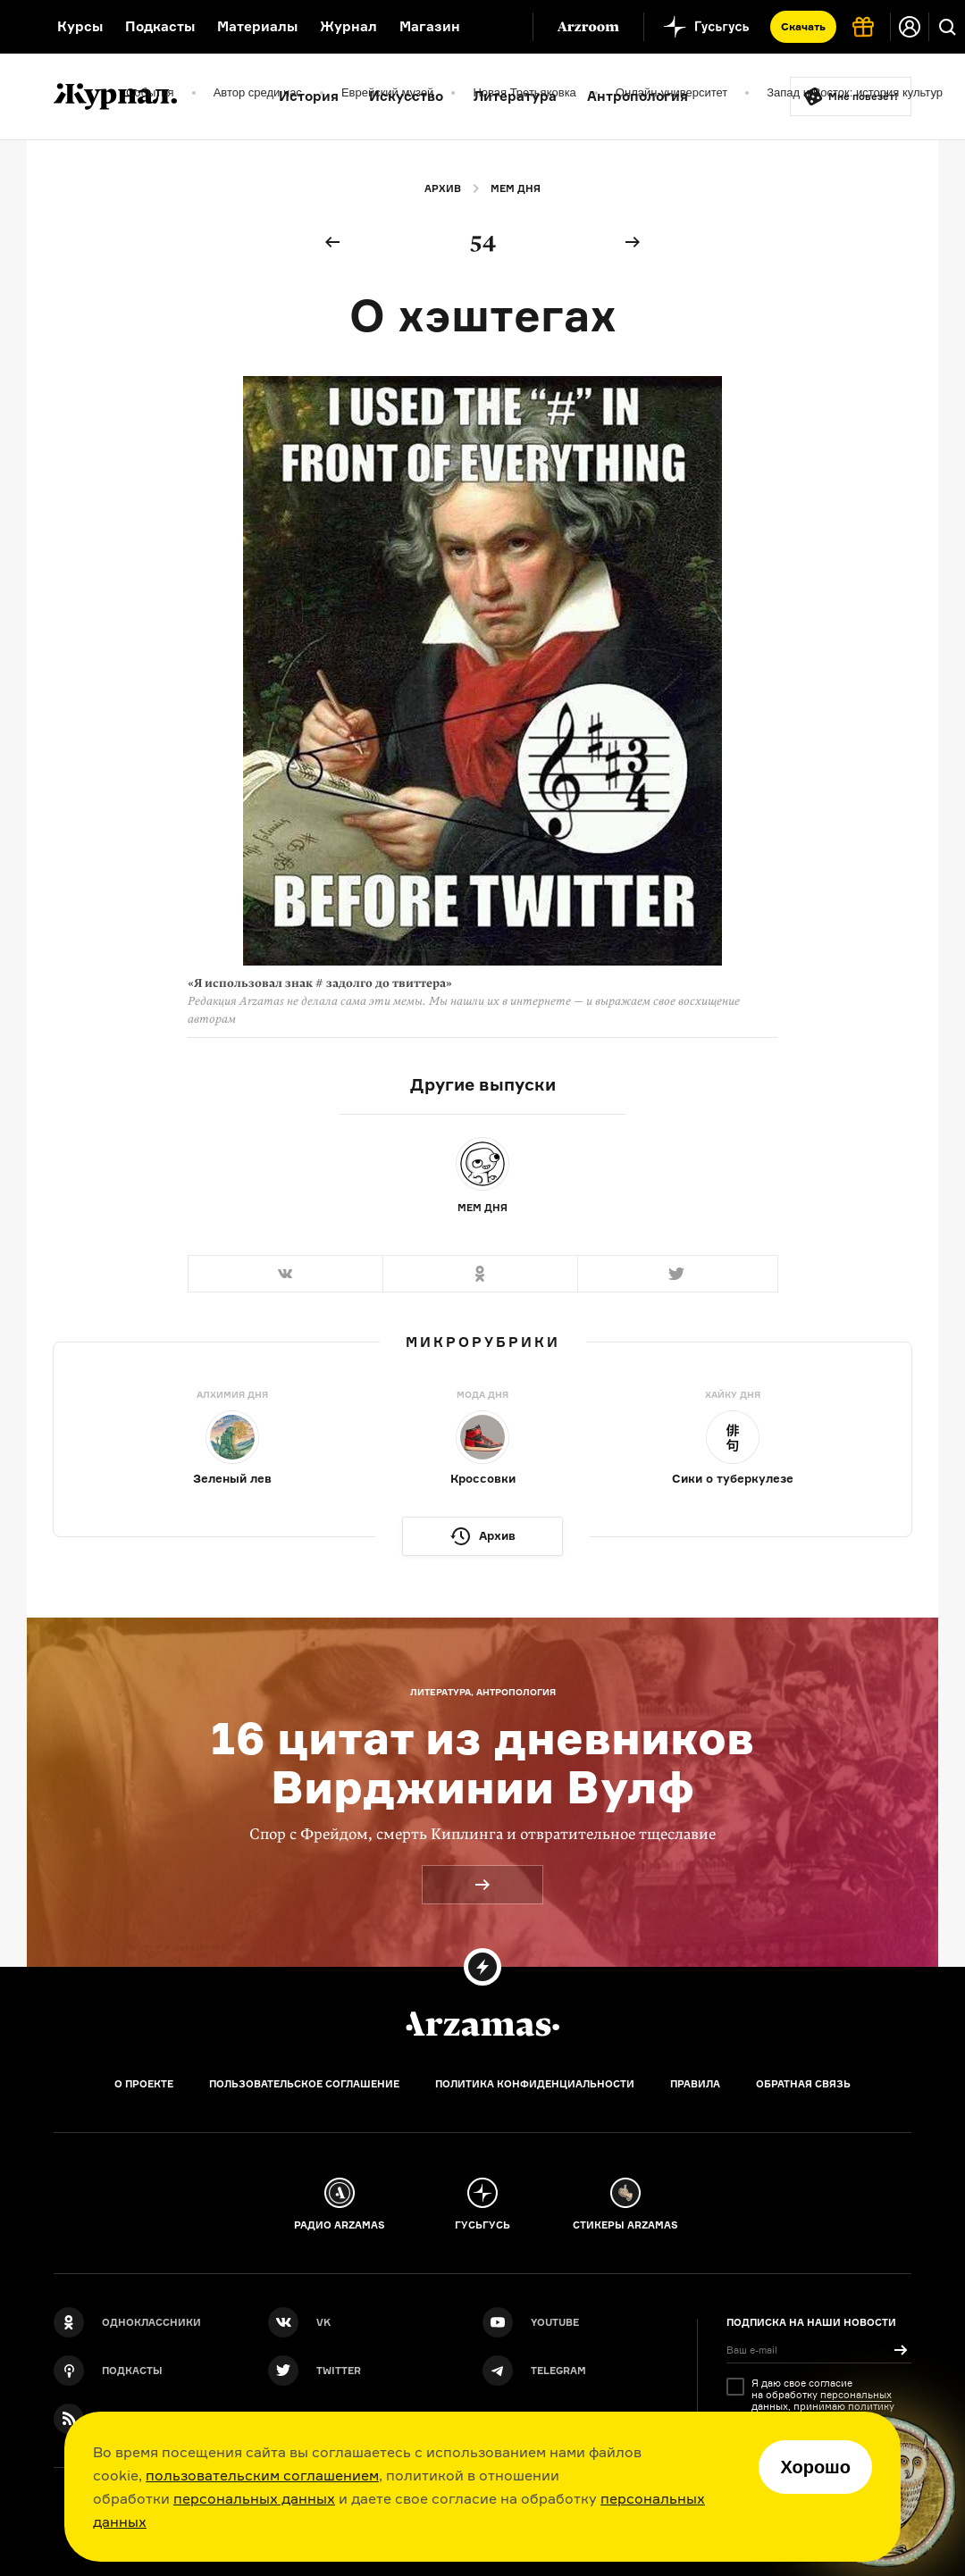 This screenshot has width=965, height=2576. Describe the element at coordinates (695, 2084) in the screenshot. I see `Правила` at that location.